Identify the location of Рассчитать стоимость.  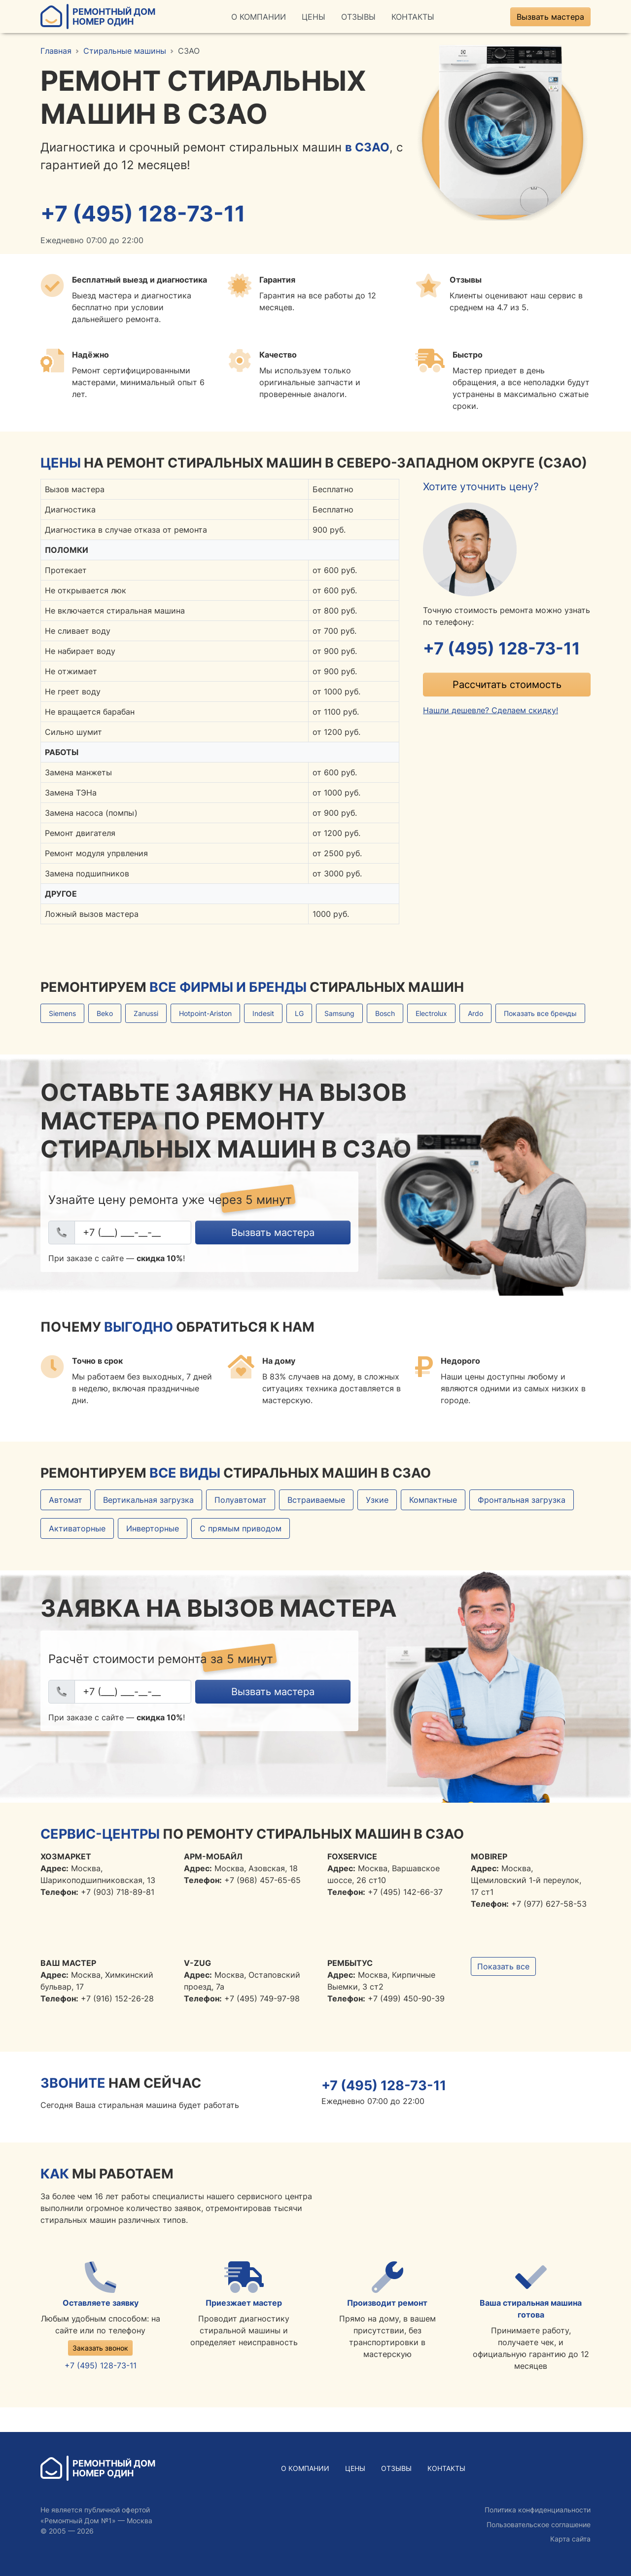
(507, 686).